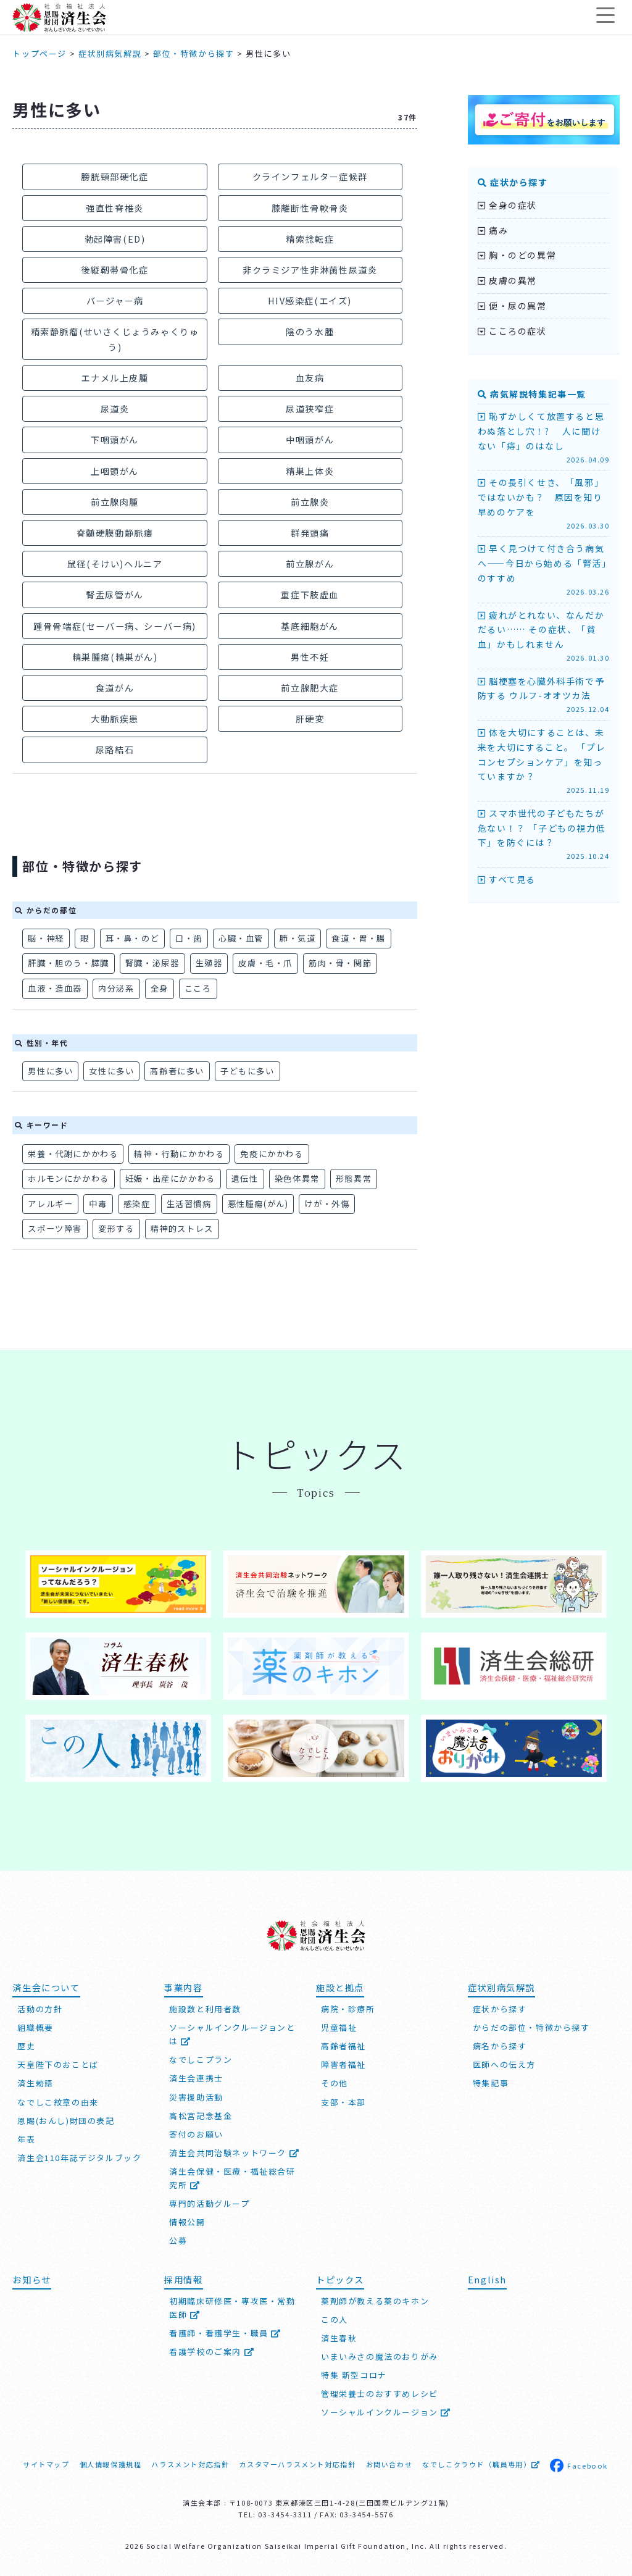  Describe the element at coordinates (115, 563) in the screenshot. I see `鼠径(そけい)ヘルニア` at that location.